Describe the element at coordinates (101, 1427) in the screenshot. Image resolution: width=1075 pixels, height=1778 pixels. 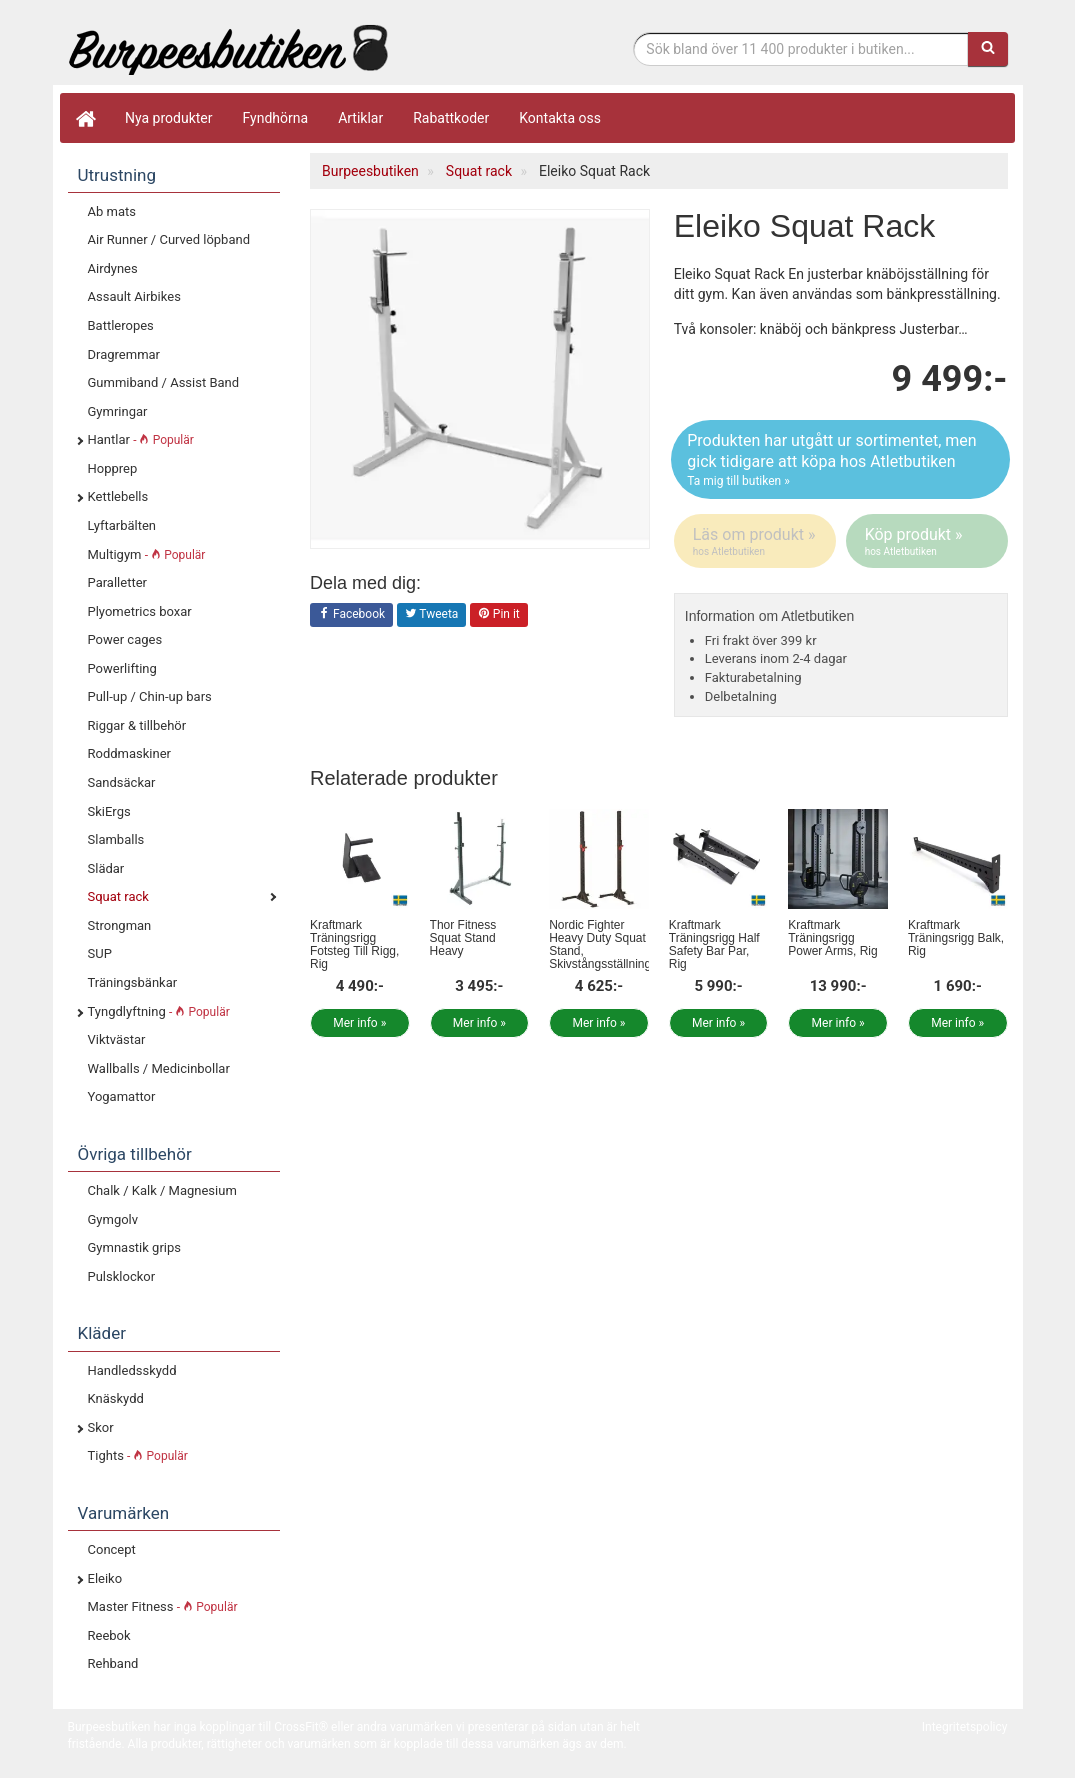
I see `Skor` at that location.